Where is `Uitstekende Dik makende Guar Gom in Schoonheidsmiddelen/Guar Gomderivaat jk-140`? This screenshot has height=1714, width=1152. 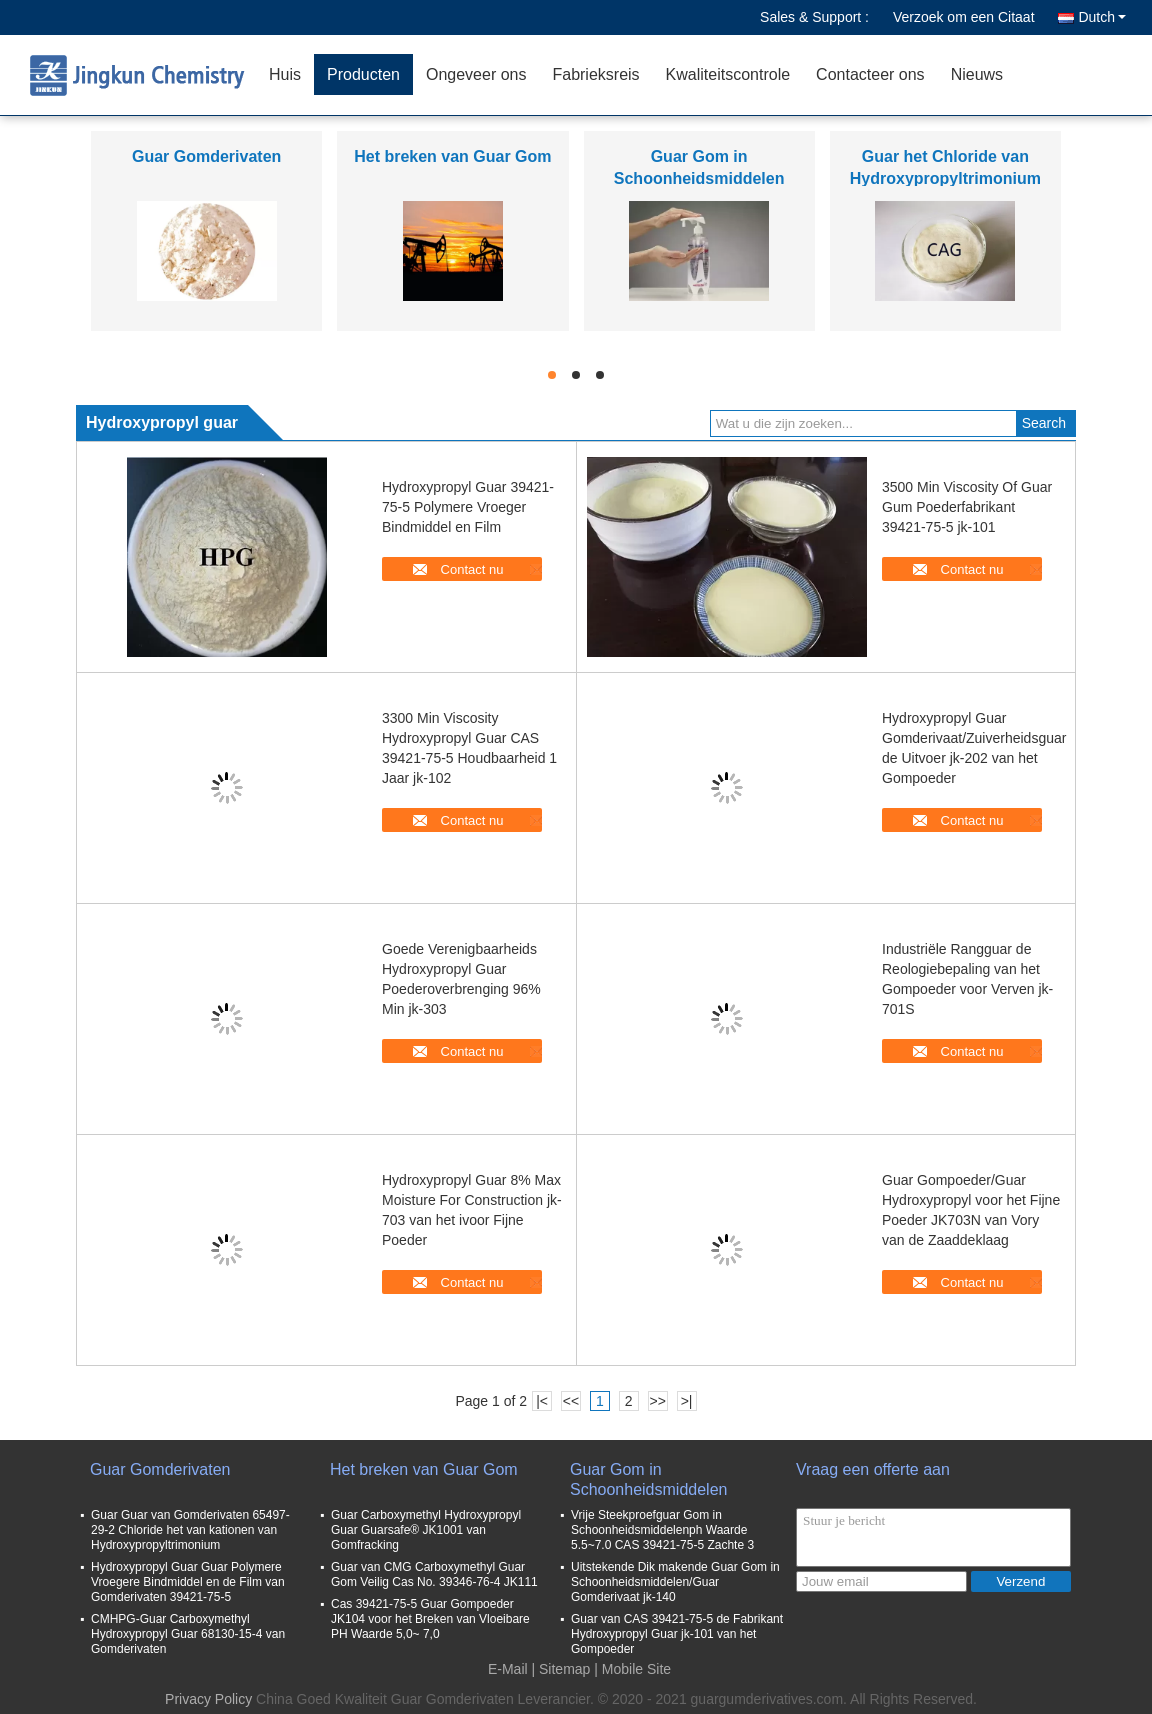
Uitstekende Dik makende Guar Gom in Schoonheidsmiddelen/Guar Gomderivaat jk-140 is located at coordinates (675, 1582).